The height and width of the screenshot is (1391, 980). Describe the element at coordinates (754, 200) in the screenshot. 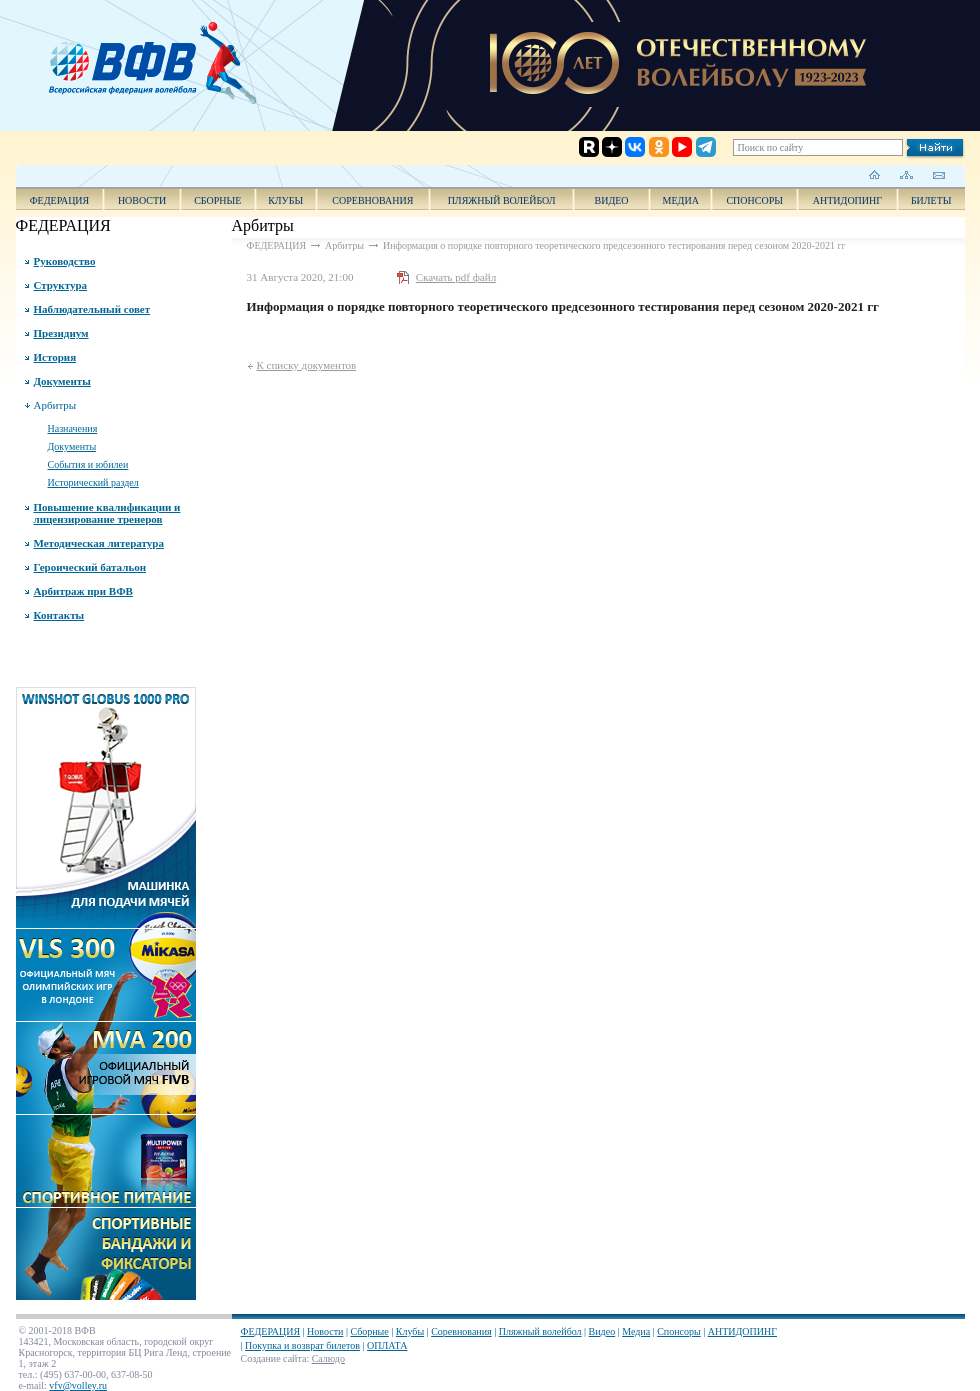

I see `Спонсоры` at that location.